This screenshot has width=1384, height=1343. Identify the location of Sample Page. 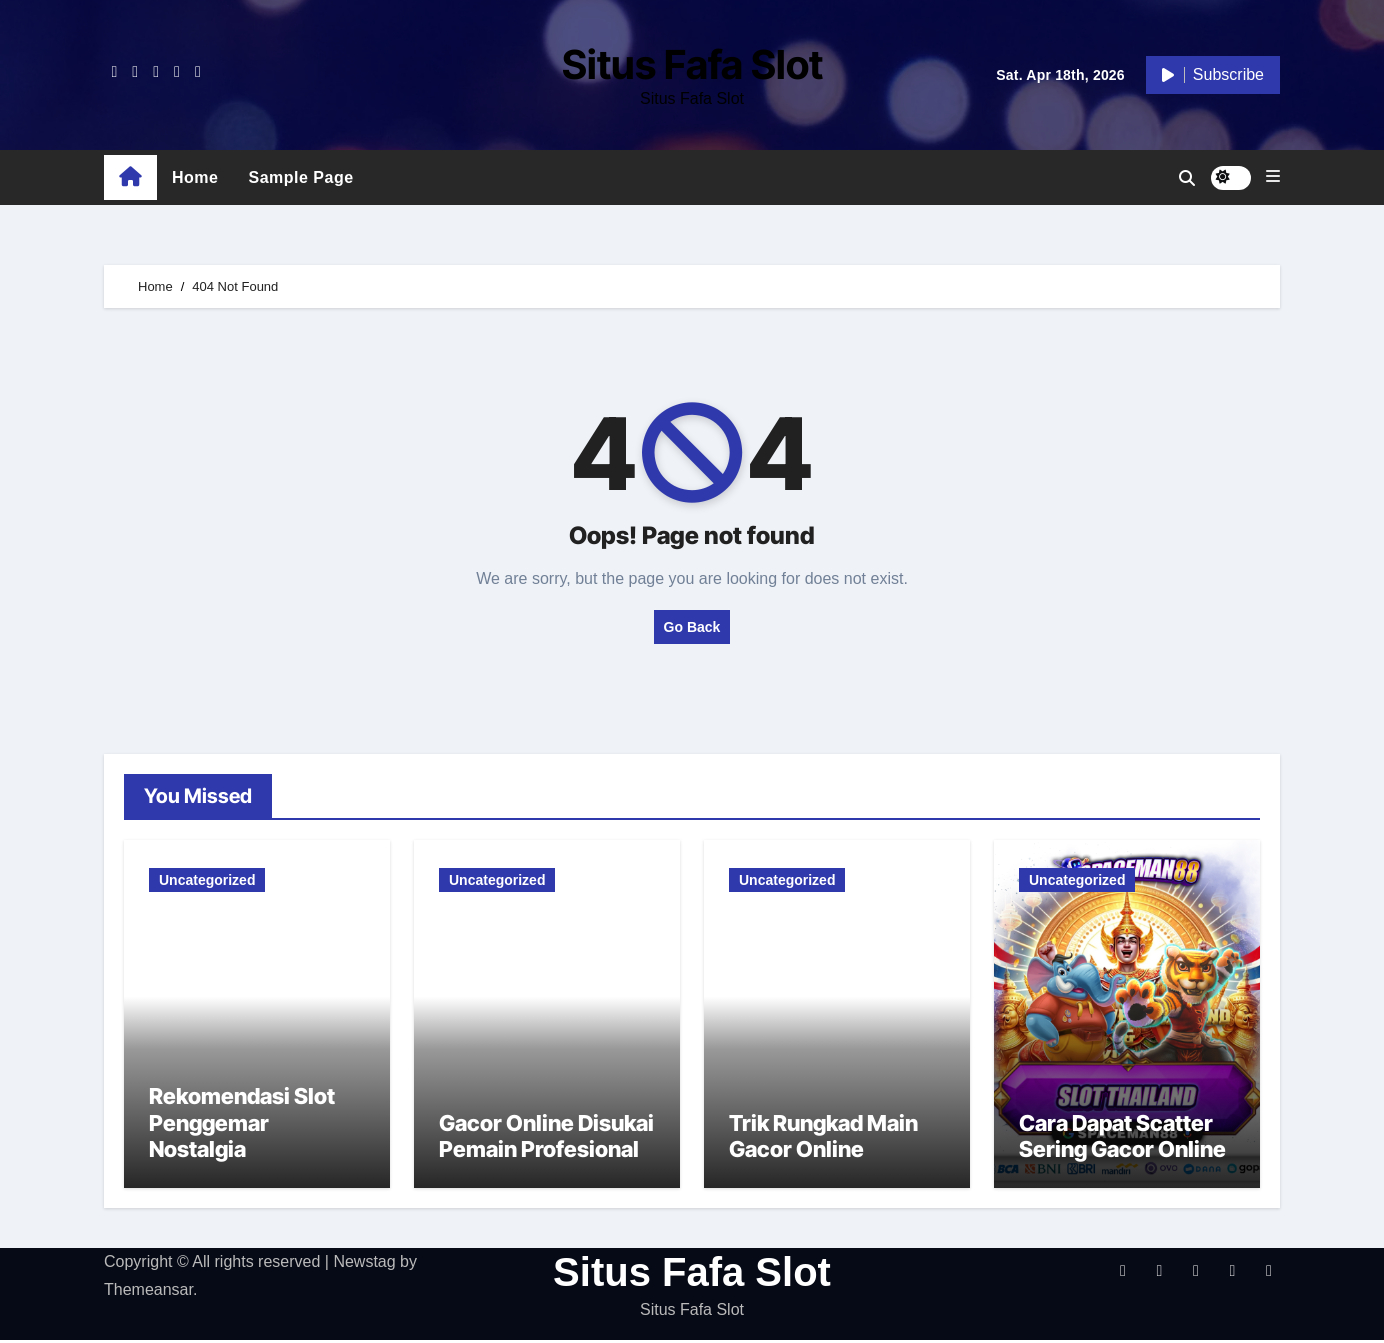
(300, 177).